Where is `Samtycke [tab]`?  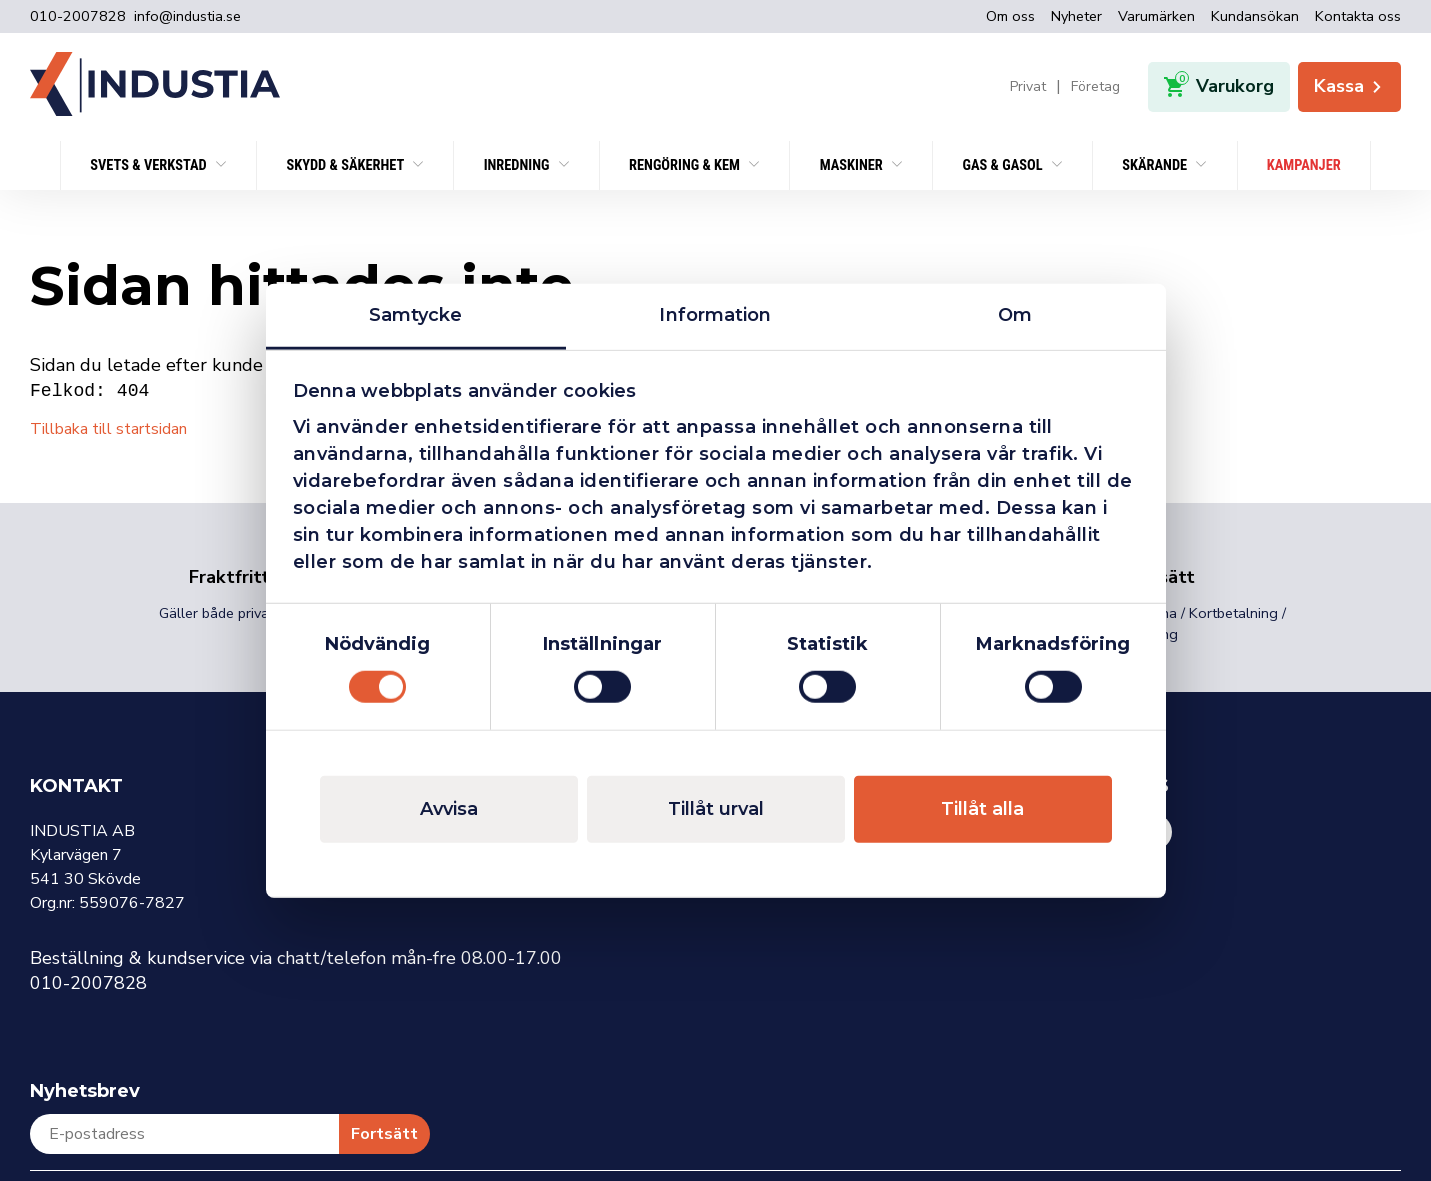 Samtycke [tab] is located at coordinates (416, 314).